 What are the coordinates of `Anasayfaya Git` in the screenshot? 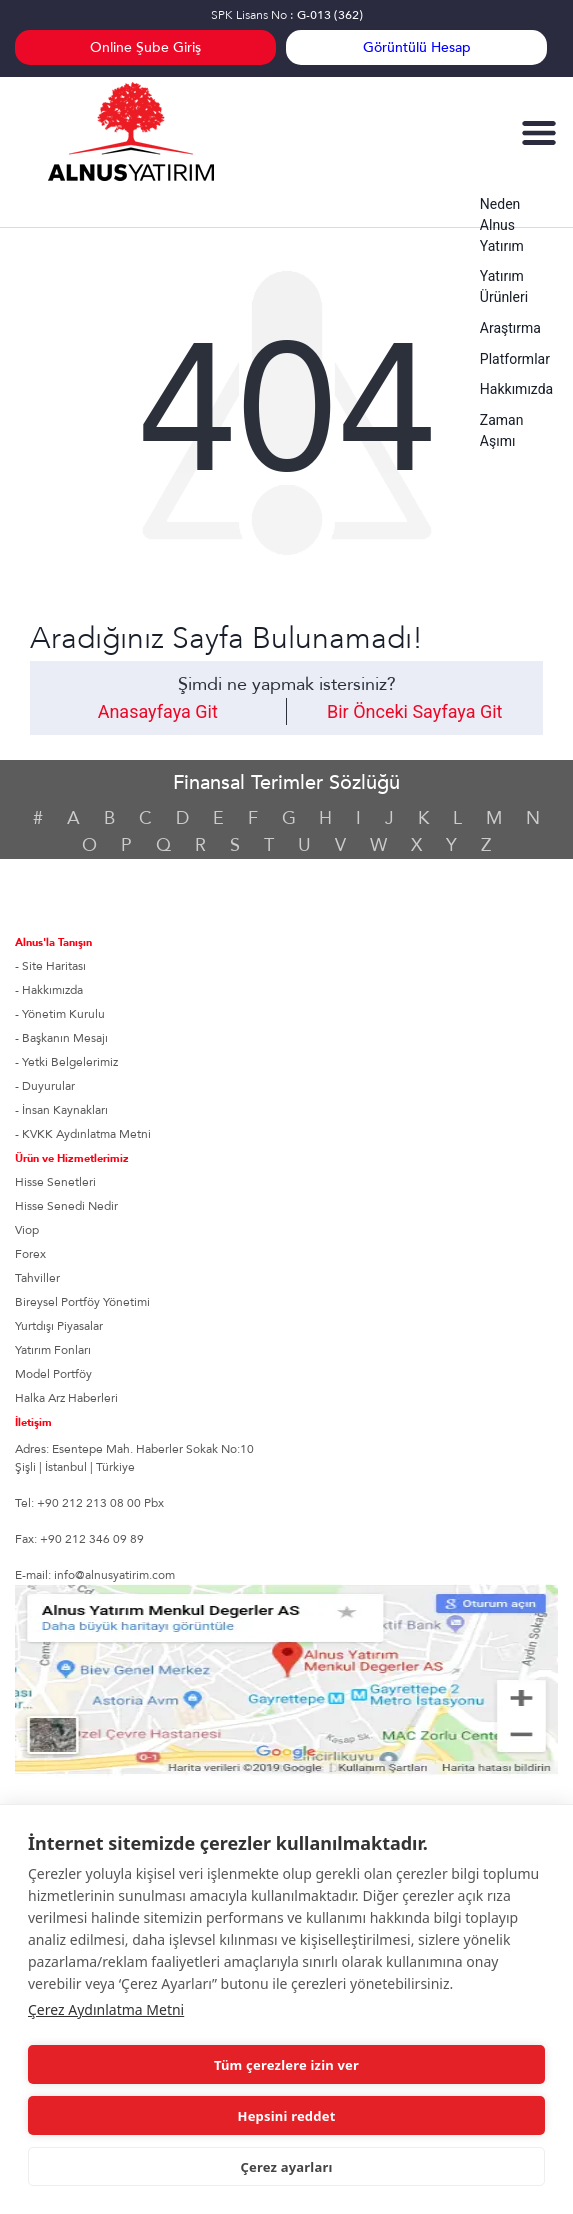 It's located at (158, 711).